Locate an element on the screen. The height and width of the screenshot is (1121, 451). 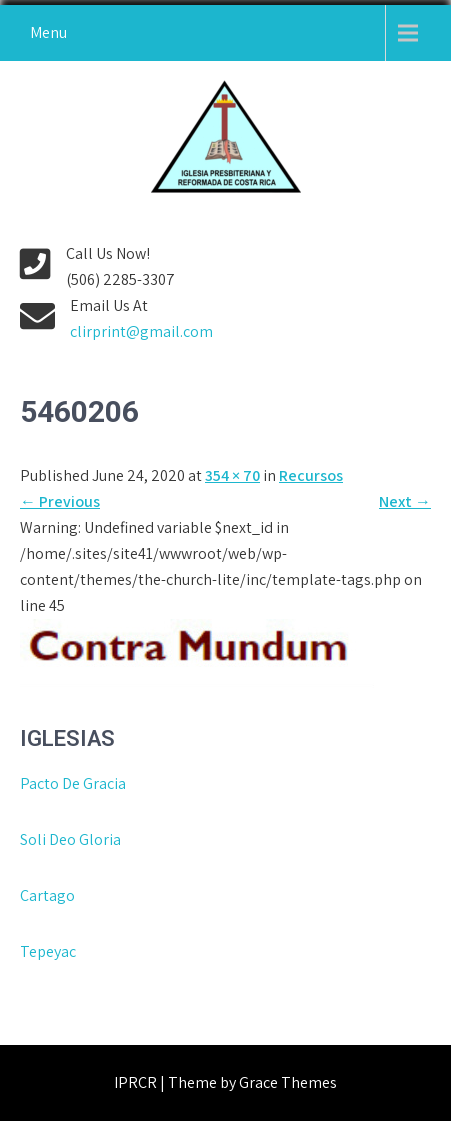
Recursos is located at coordinates (311, 475).